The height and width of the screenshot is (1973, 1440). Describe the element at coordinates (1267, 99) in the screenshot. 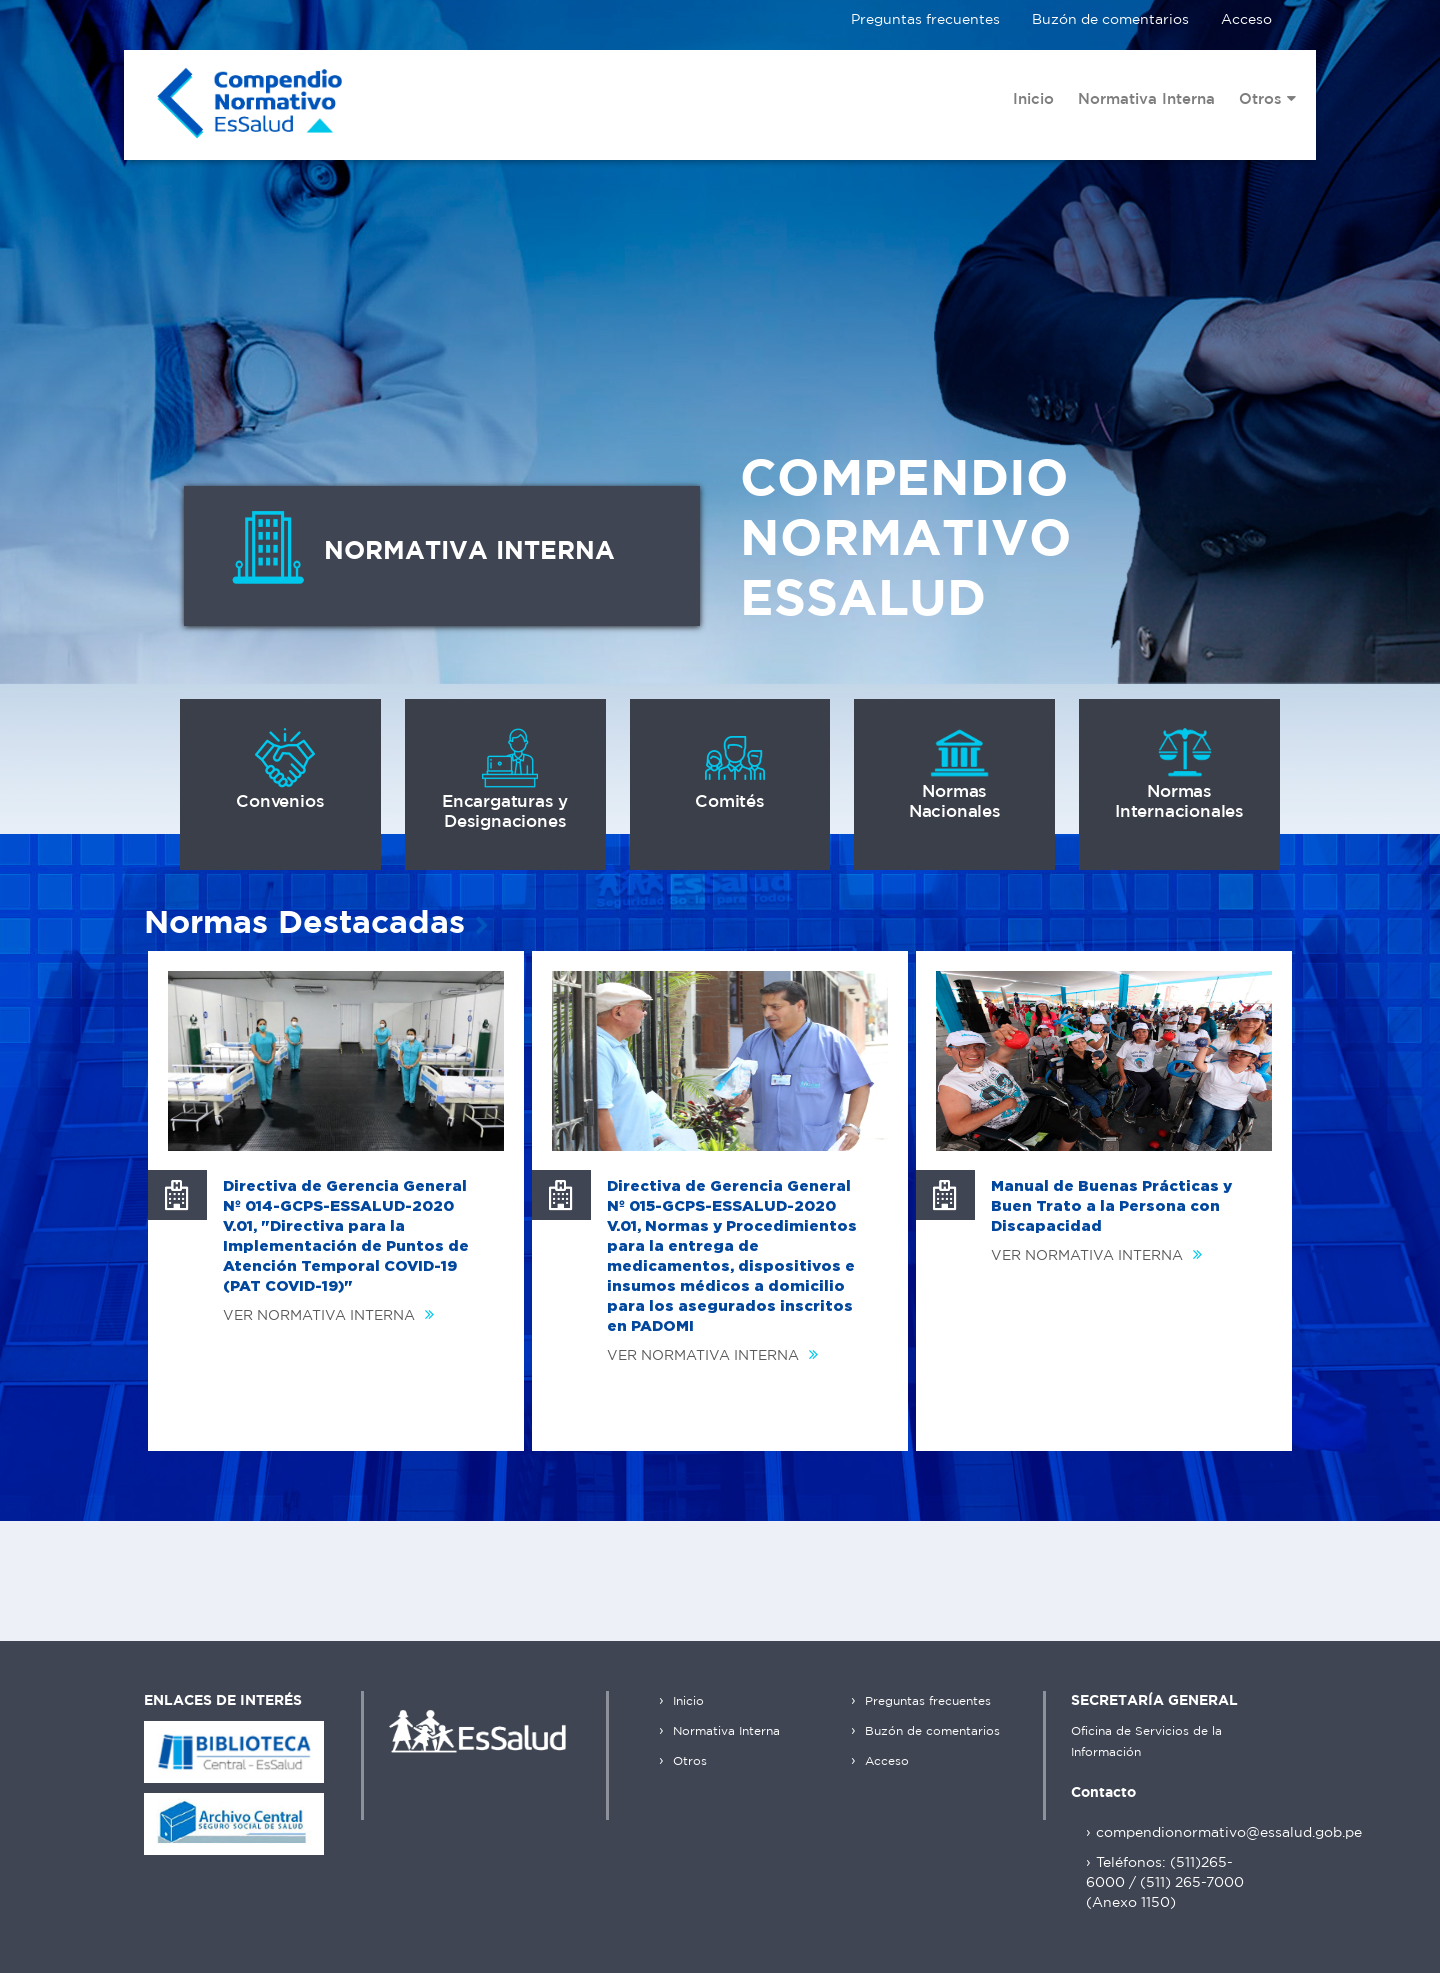

I see `Otros [menuitem]` at that location.